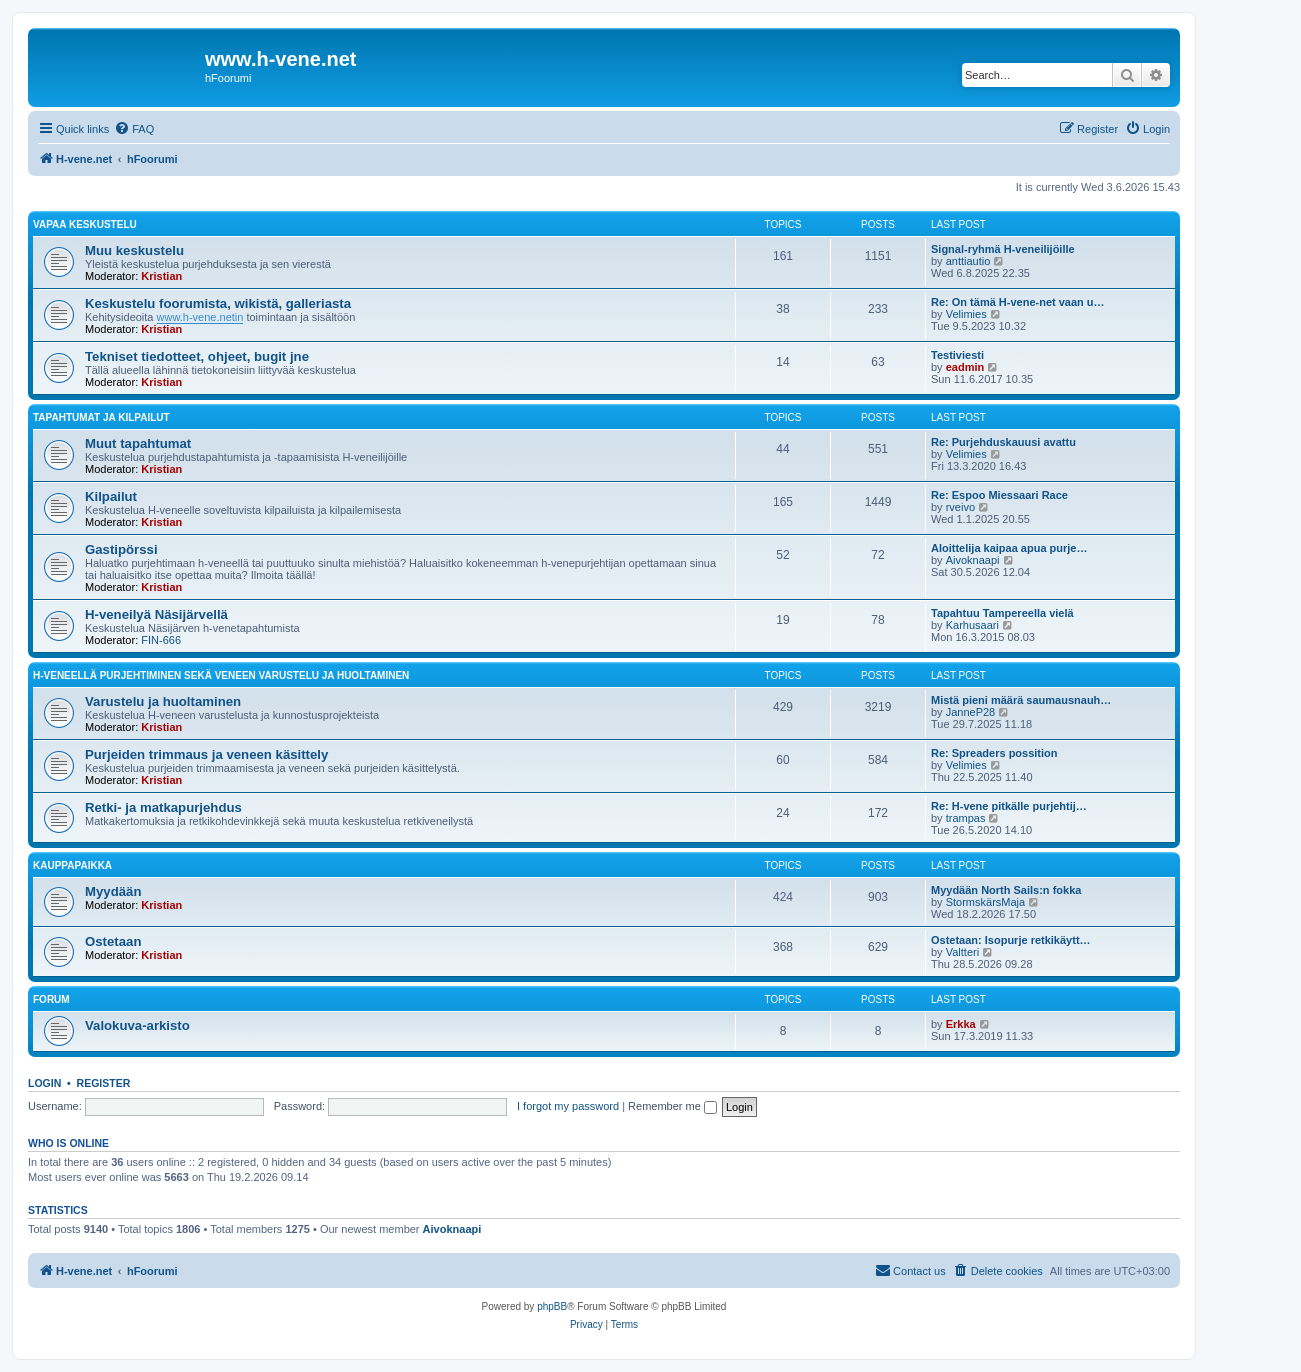  I want to click on Muut tapahtumat, so click(138, 443).